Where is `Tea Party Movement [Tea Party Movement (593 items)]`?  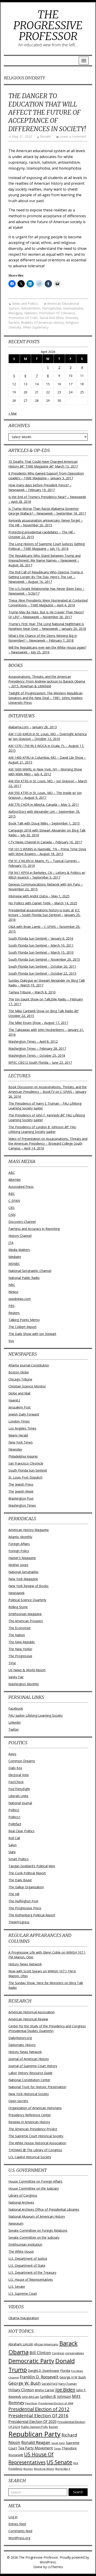 Tea Party Movement [Tea Party Movement (593 items)] is located at coordinates (35, 2448).